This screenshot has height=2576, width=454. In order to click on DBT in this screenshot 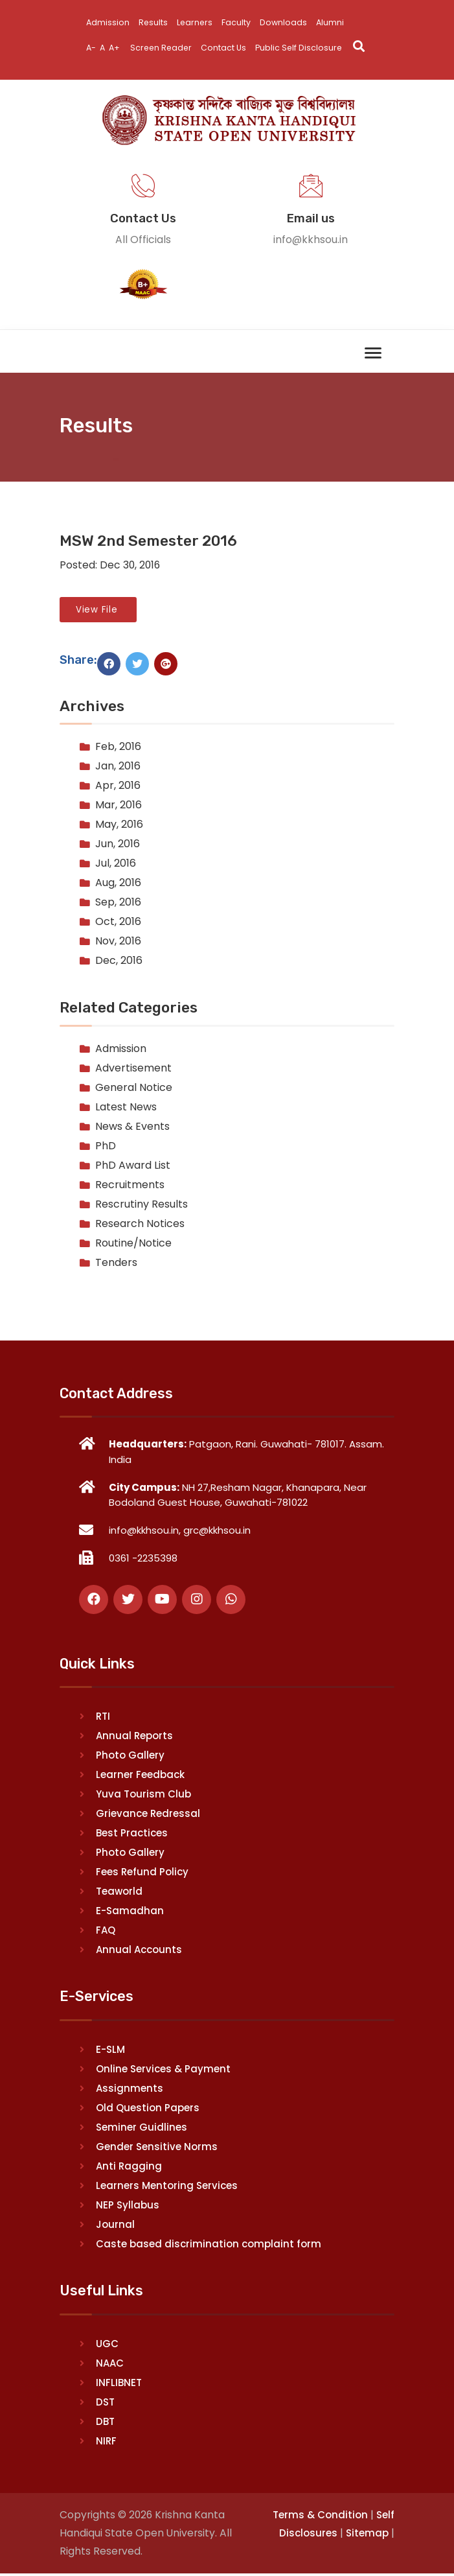, I will do `click(105, 2423)`.